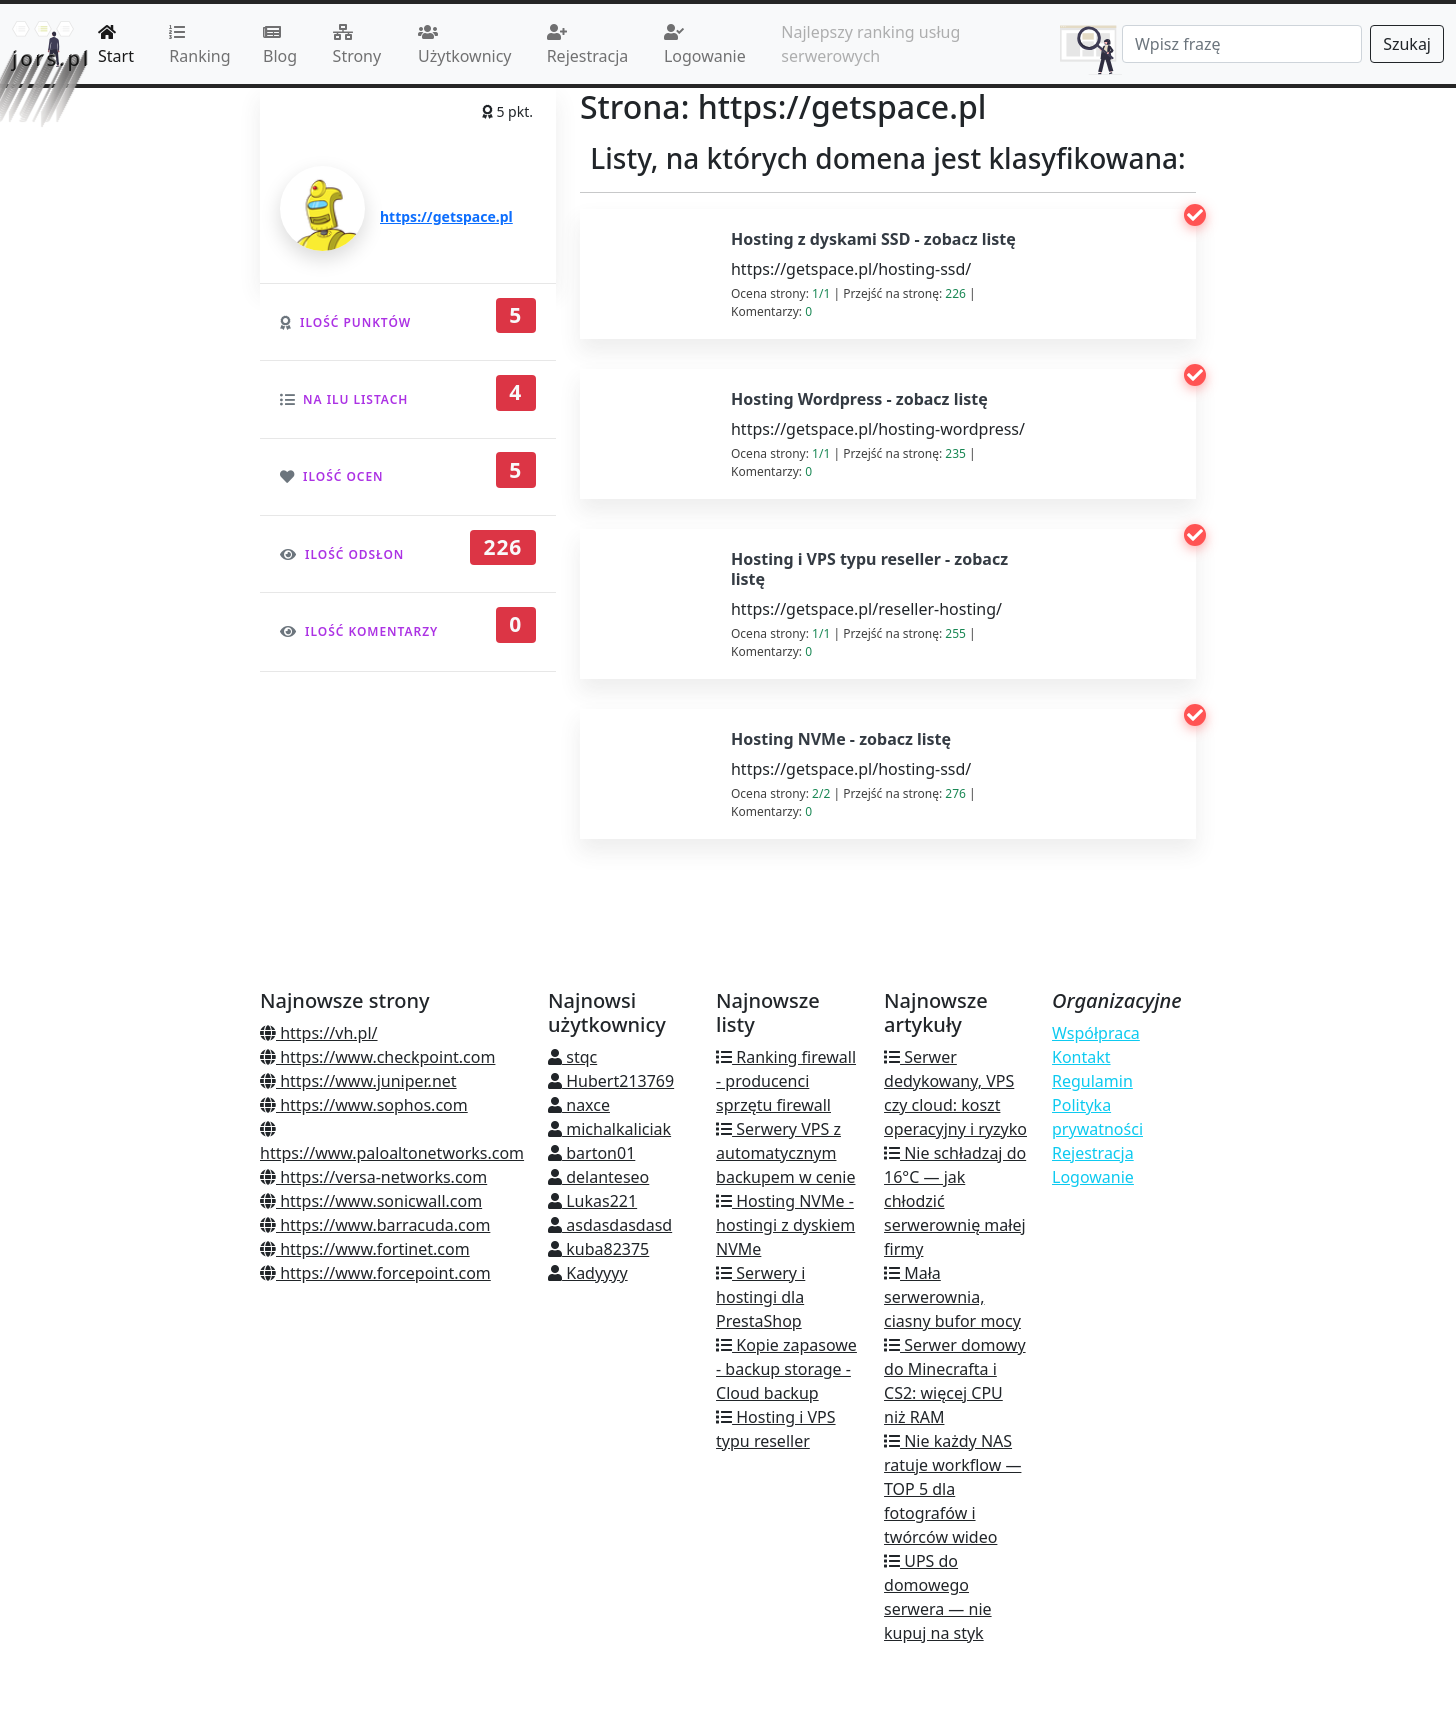 The height and width of the screenshot is (1709, 1456). What do you see at coordinates (373, 1177) in the screenshot?
I see `https://versa-networks.com` at bounding box center [373, 1177].